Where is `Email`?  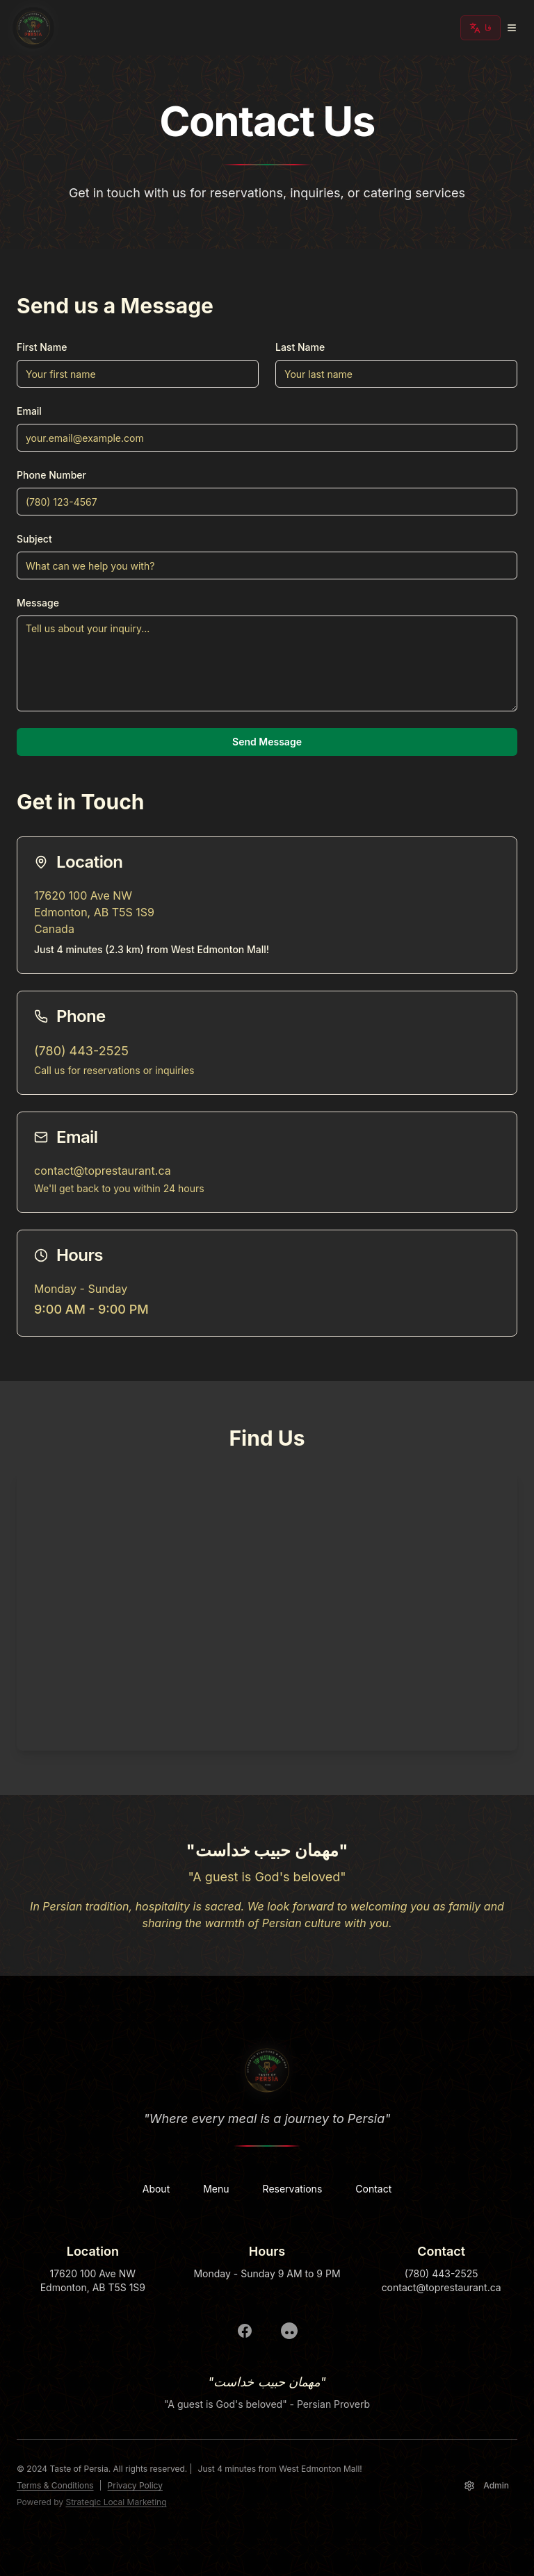 Email is located at coordinates (29, 411).